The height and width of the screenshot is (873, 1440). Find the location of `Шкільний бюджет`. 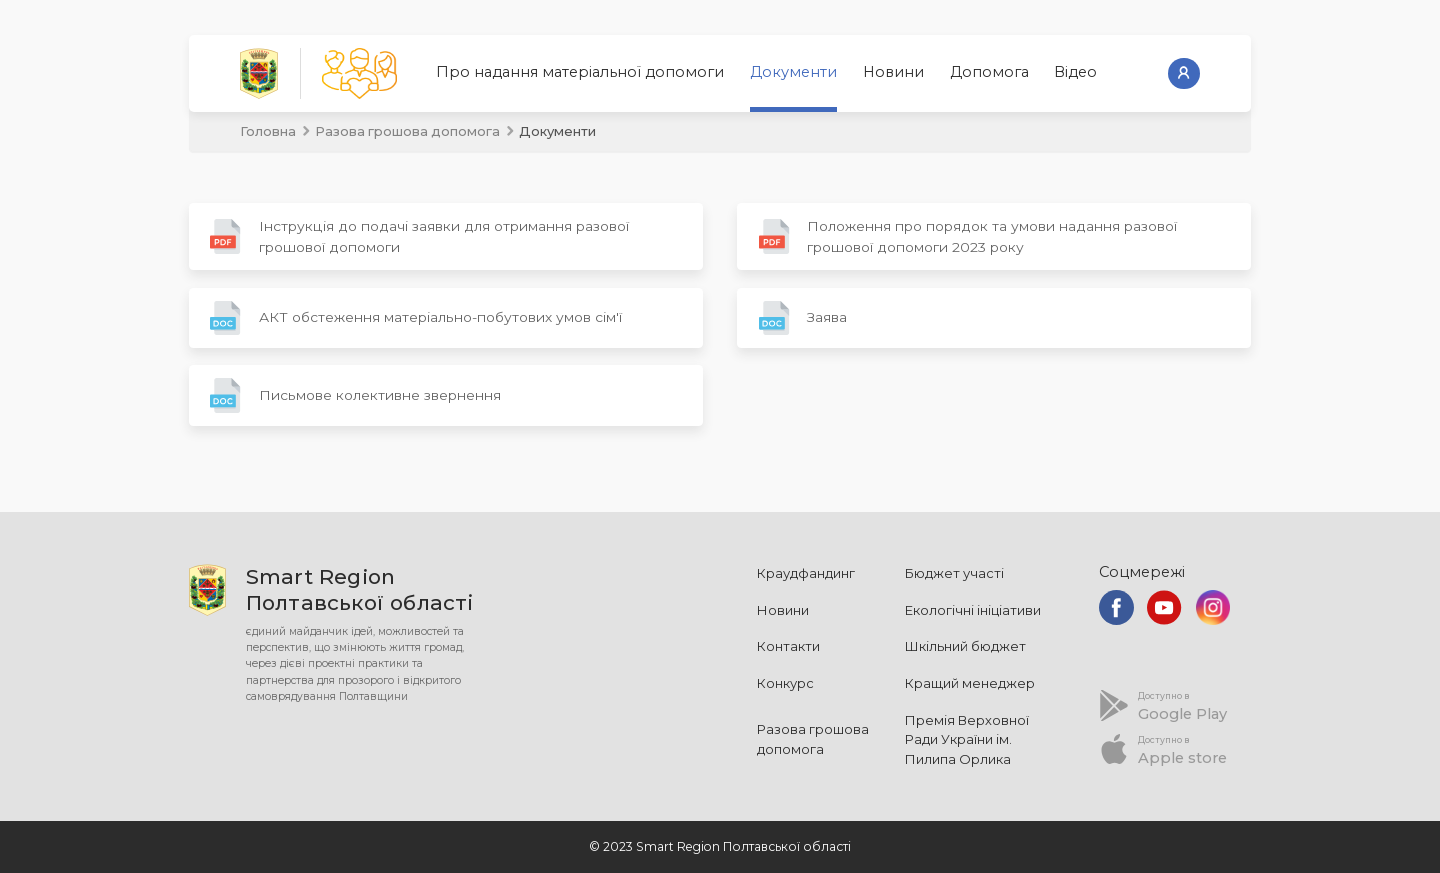

Шкільний бюджет is located at coordinates (965, 646).